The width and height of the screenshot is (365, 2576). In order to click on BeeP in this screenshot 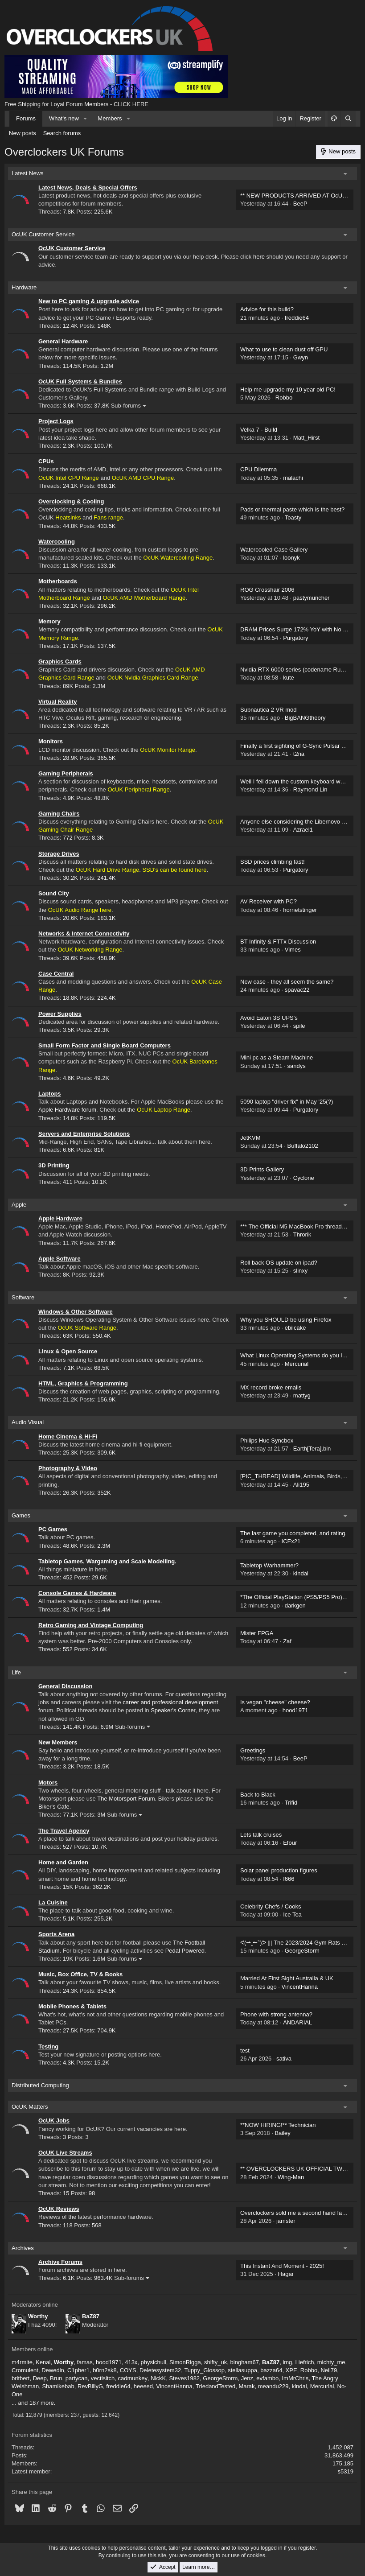, I will do `click(300, 203)`.